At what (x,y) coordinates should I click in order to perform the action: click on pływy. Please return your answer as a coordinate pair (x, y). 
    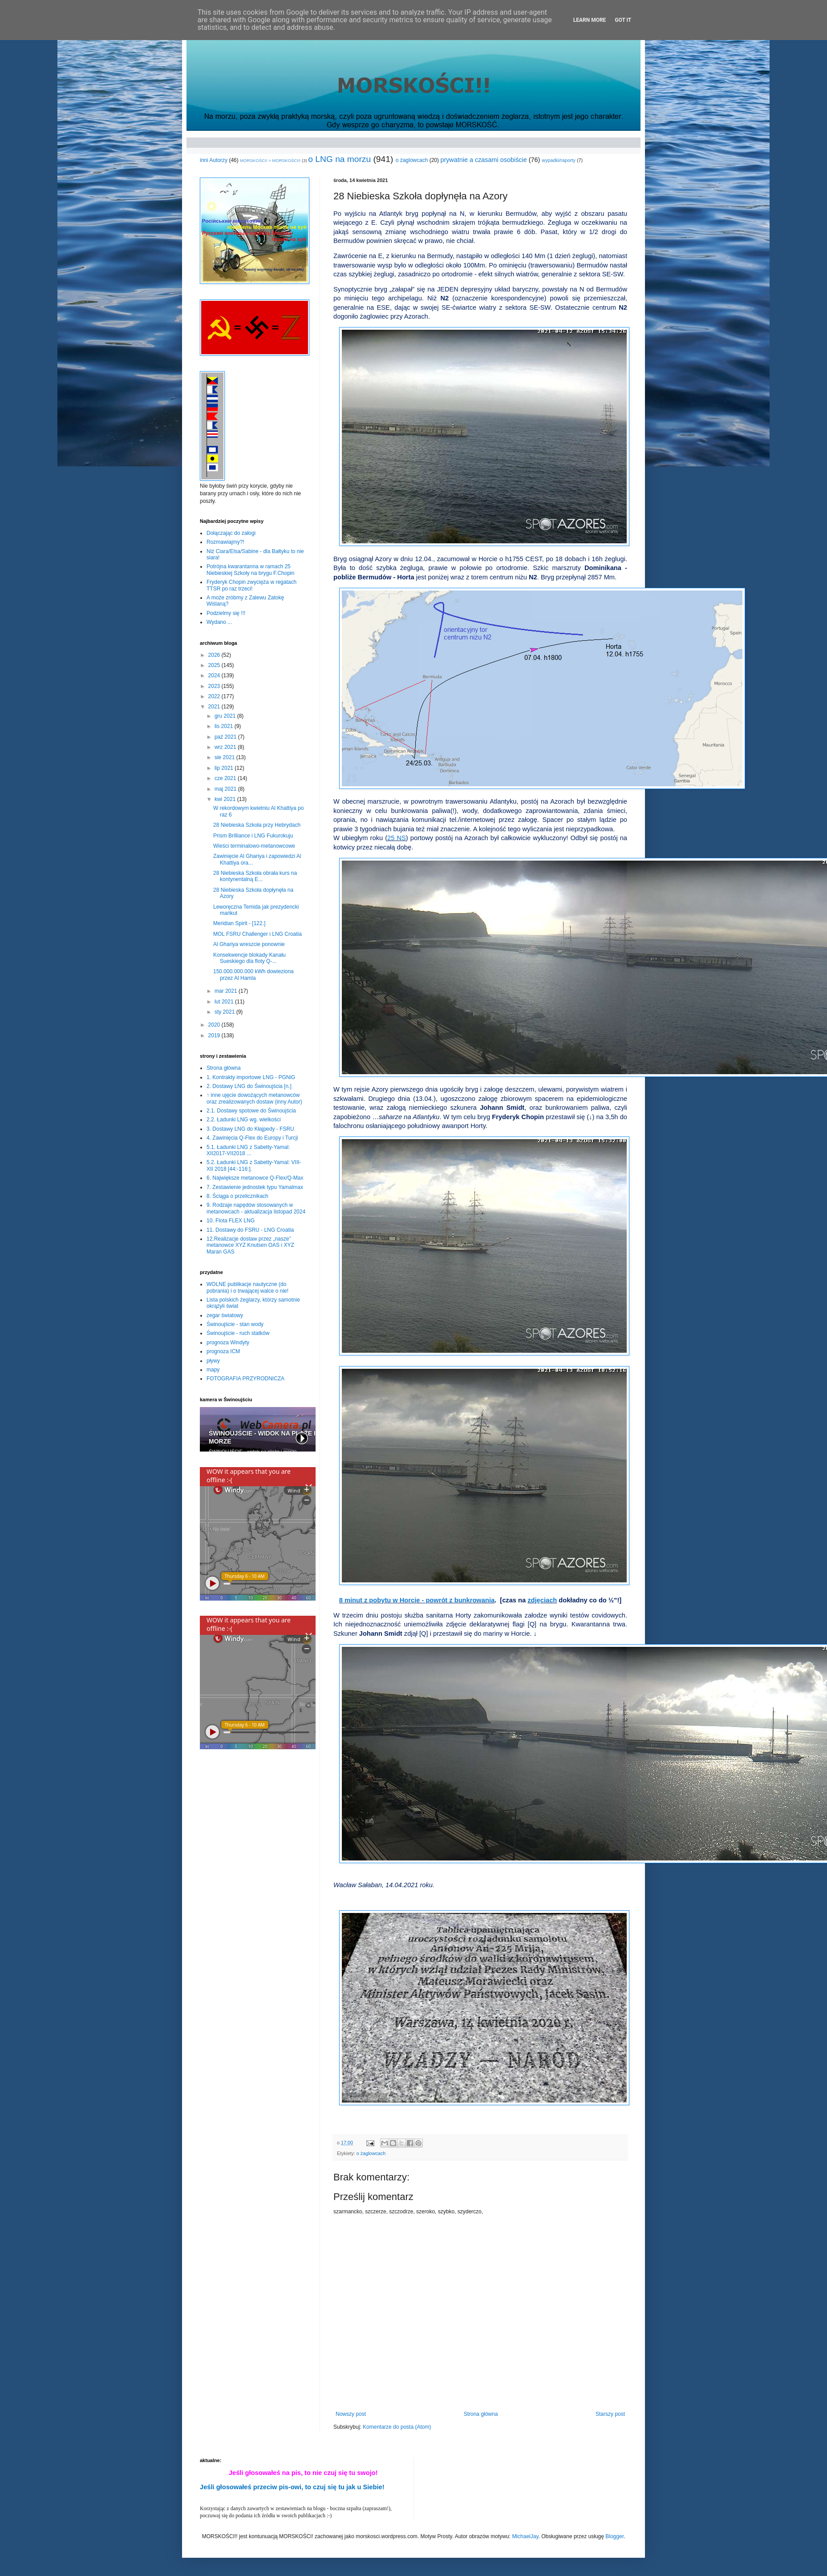
    Looking at the image, I should click on (213, 1361).